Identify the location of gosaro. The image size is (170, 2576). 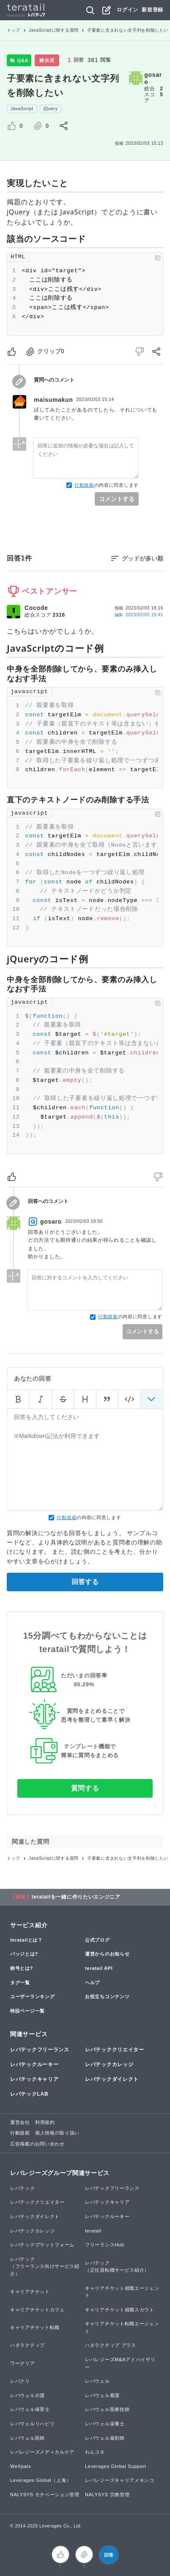
(153, 78).